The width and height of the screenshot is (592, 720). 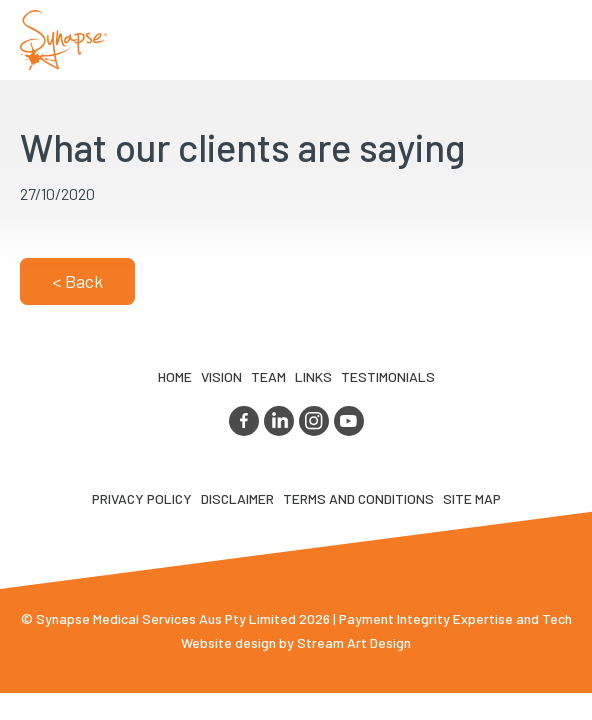 What do you see at coordinates (221, 376) in the screenshot?
I see `VIsion` at bounding box center [221, 376].